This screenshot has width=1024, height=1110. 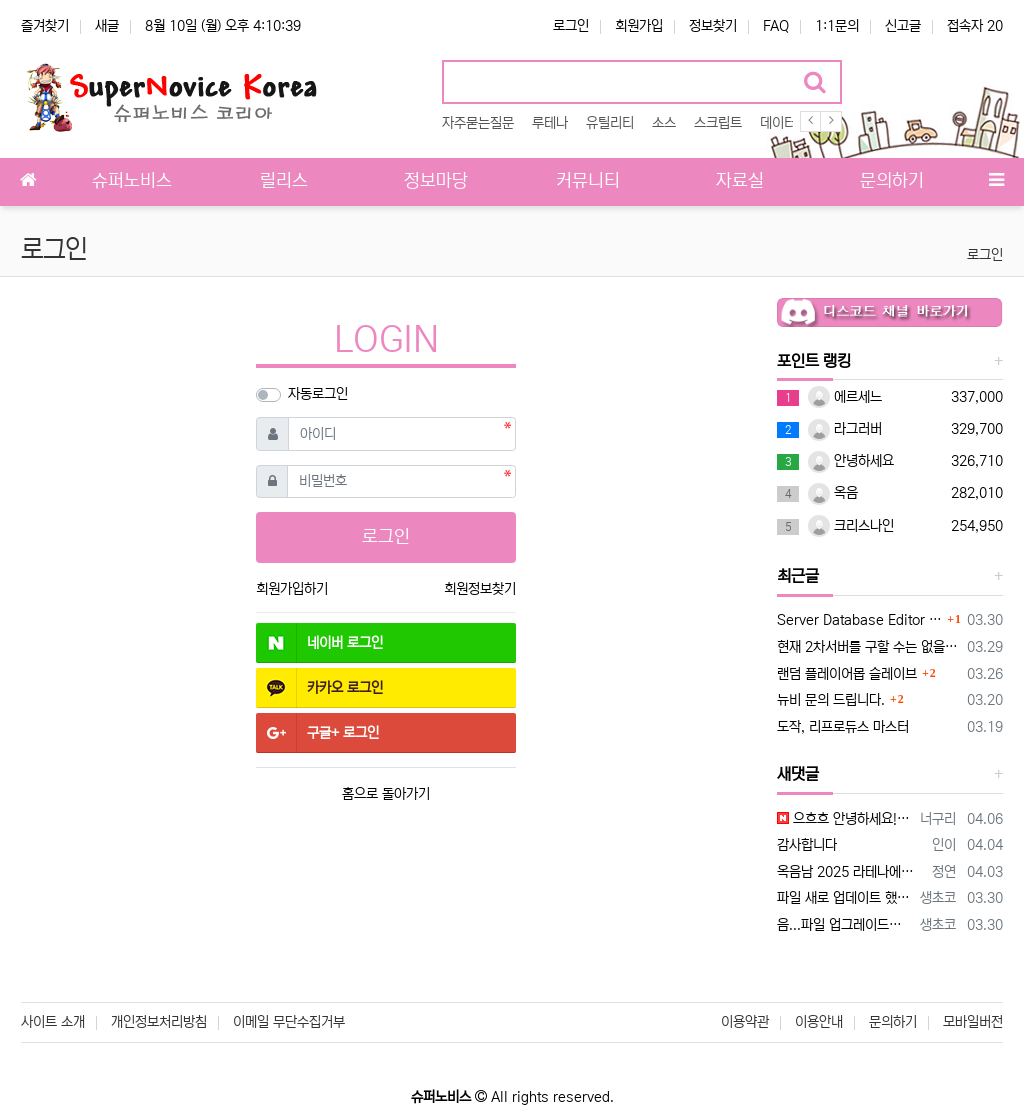 I want to click on 라그러버, so click(x=845, y=429).